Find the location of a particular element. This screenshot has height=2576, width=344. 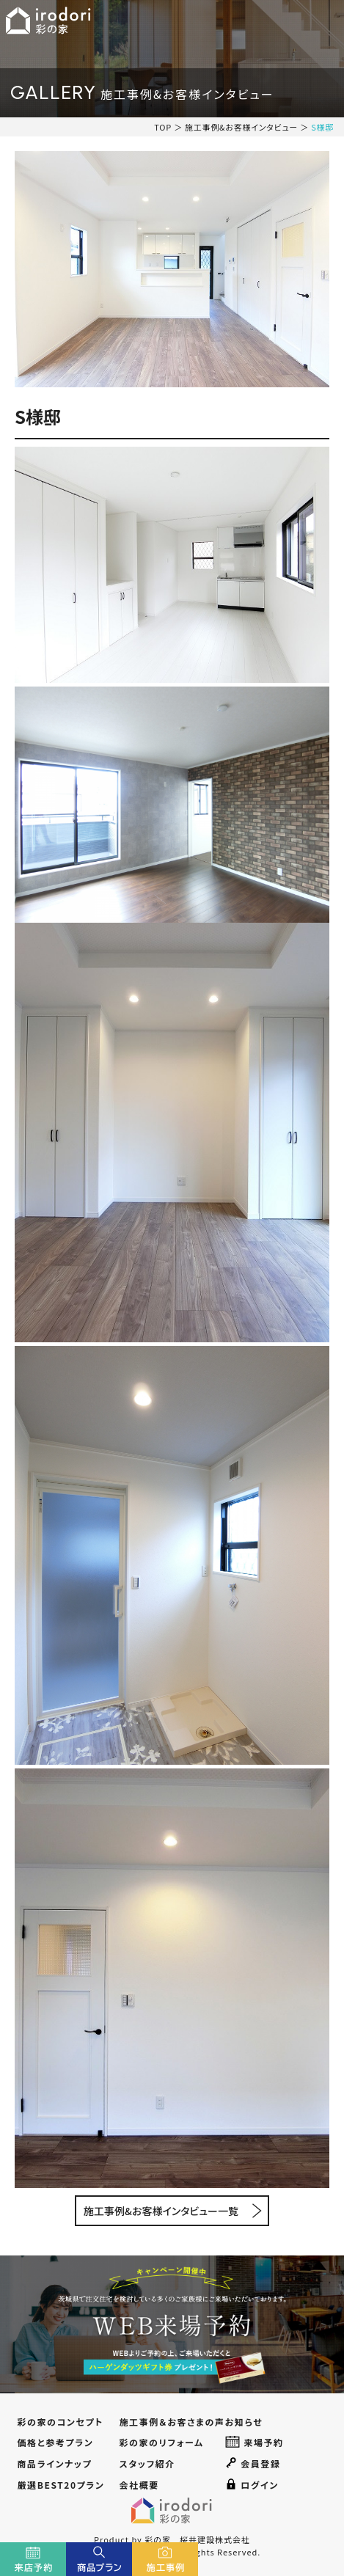

スタッフ紹介 is located at coordinates (147, 2463).